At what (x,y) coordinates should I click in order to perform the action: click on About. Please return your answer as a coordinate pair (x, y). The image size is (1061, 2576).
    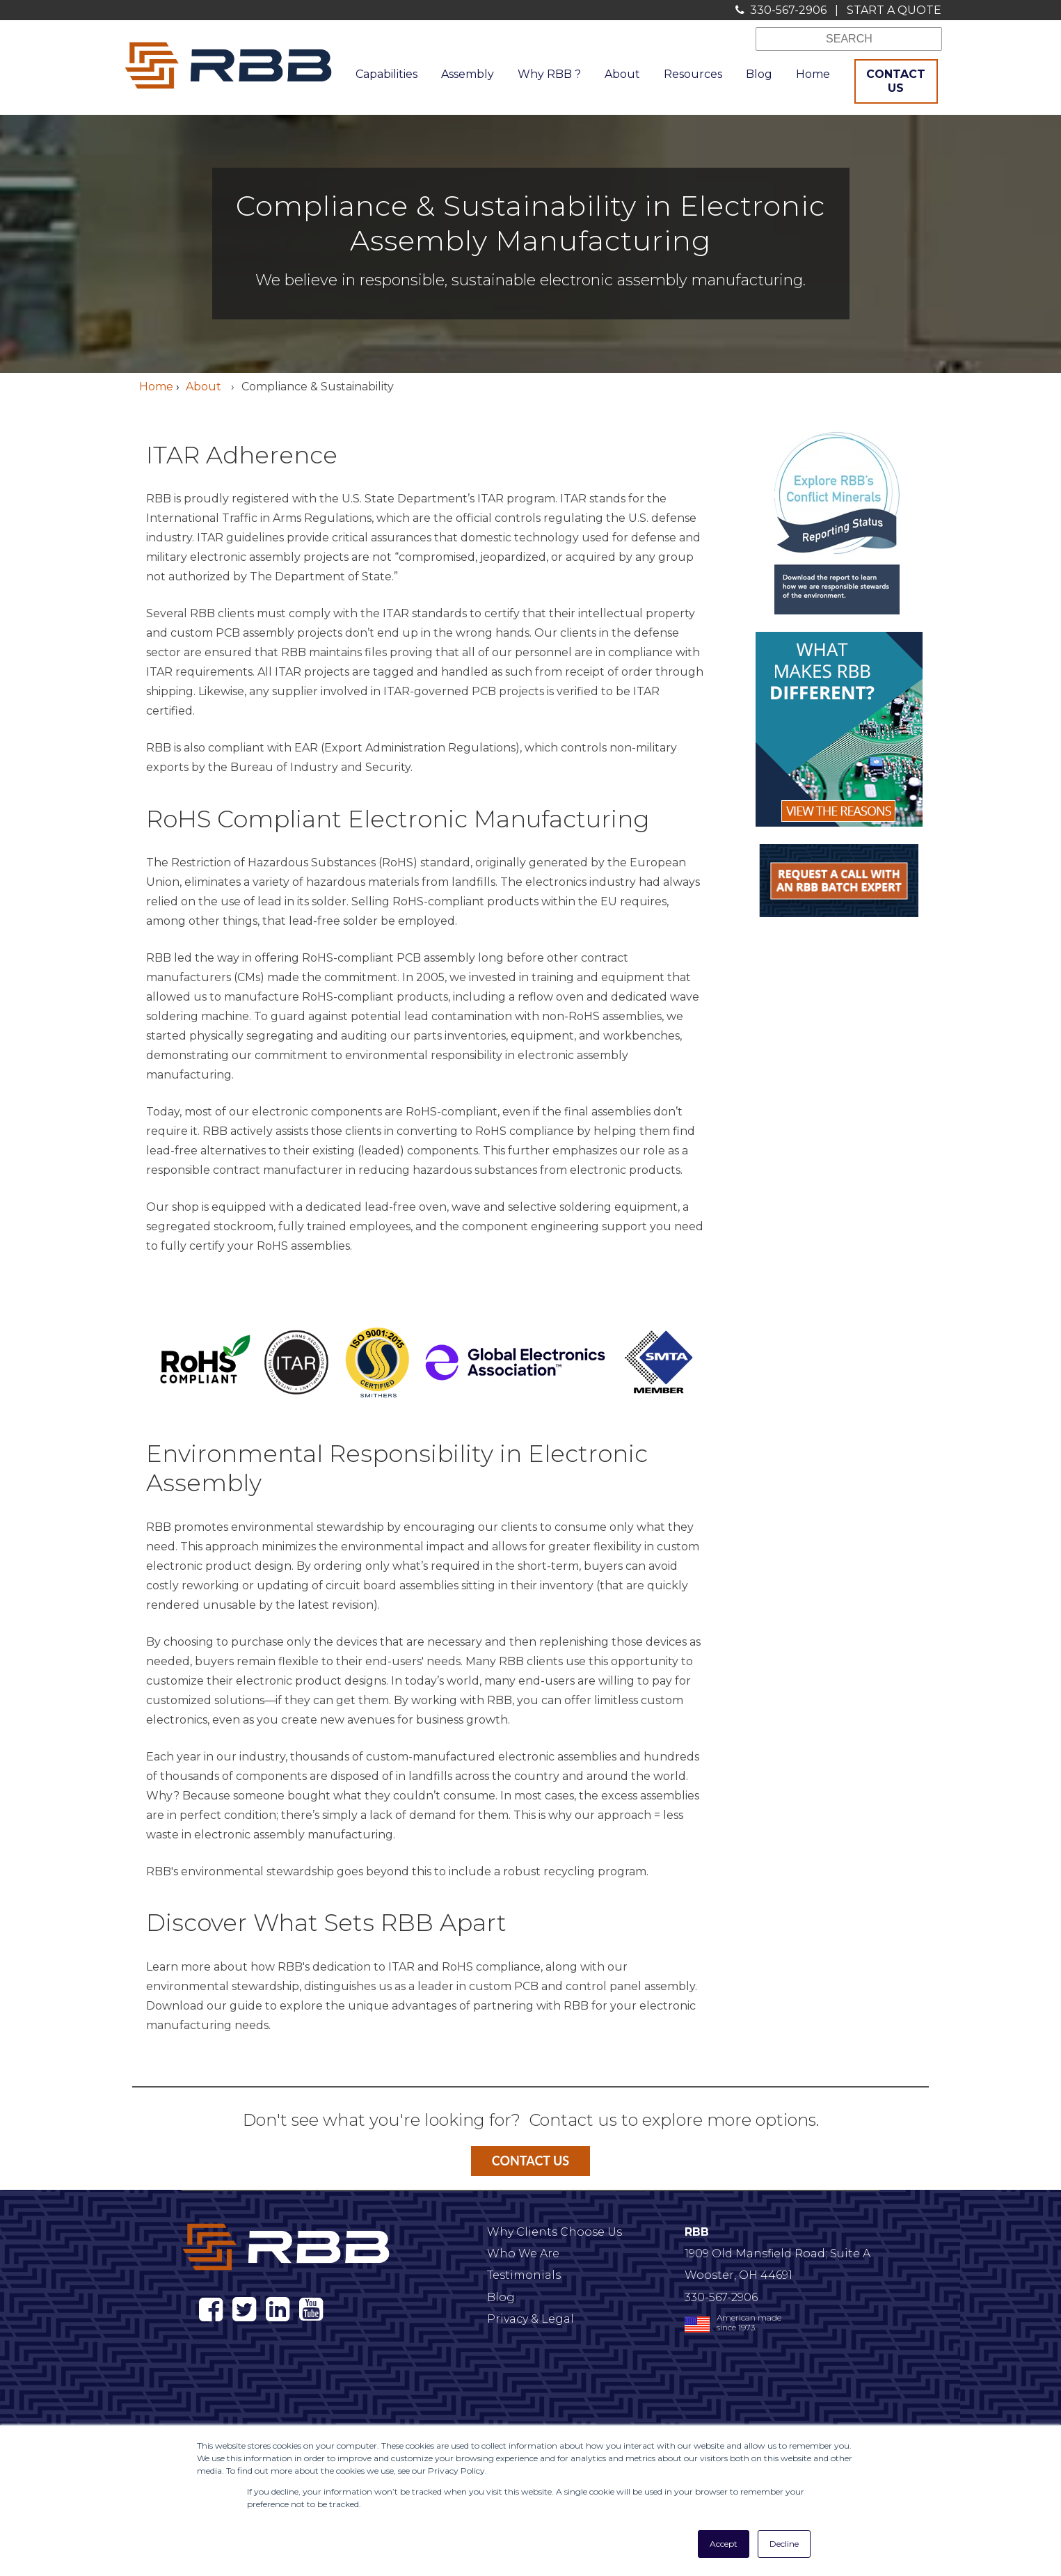
    Looking at the image, I should click on (205, 386).